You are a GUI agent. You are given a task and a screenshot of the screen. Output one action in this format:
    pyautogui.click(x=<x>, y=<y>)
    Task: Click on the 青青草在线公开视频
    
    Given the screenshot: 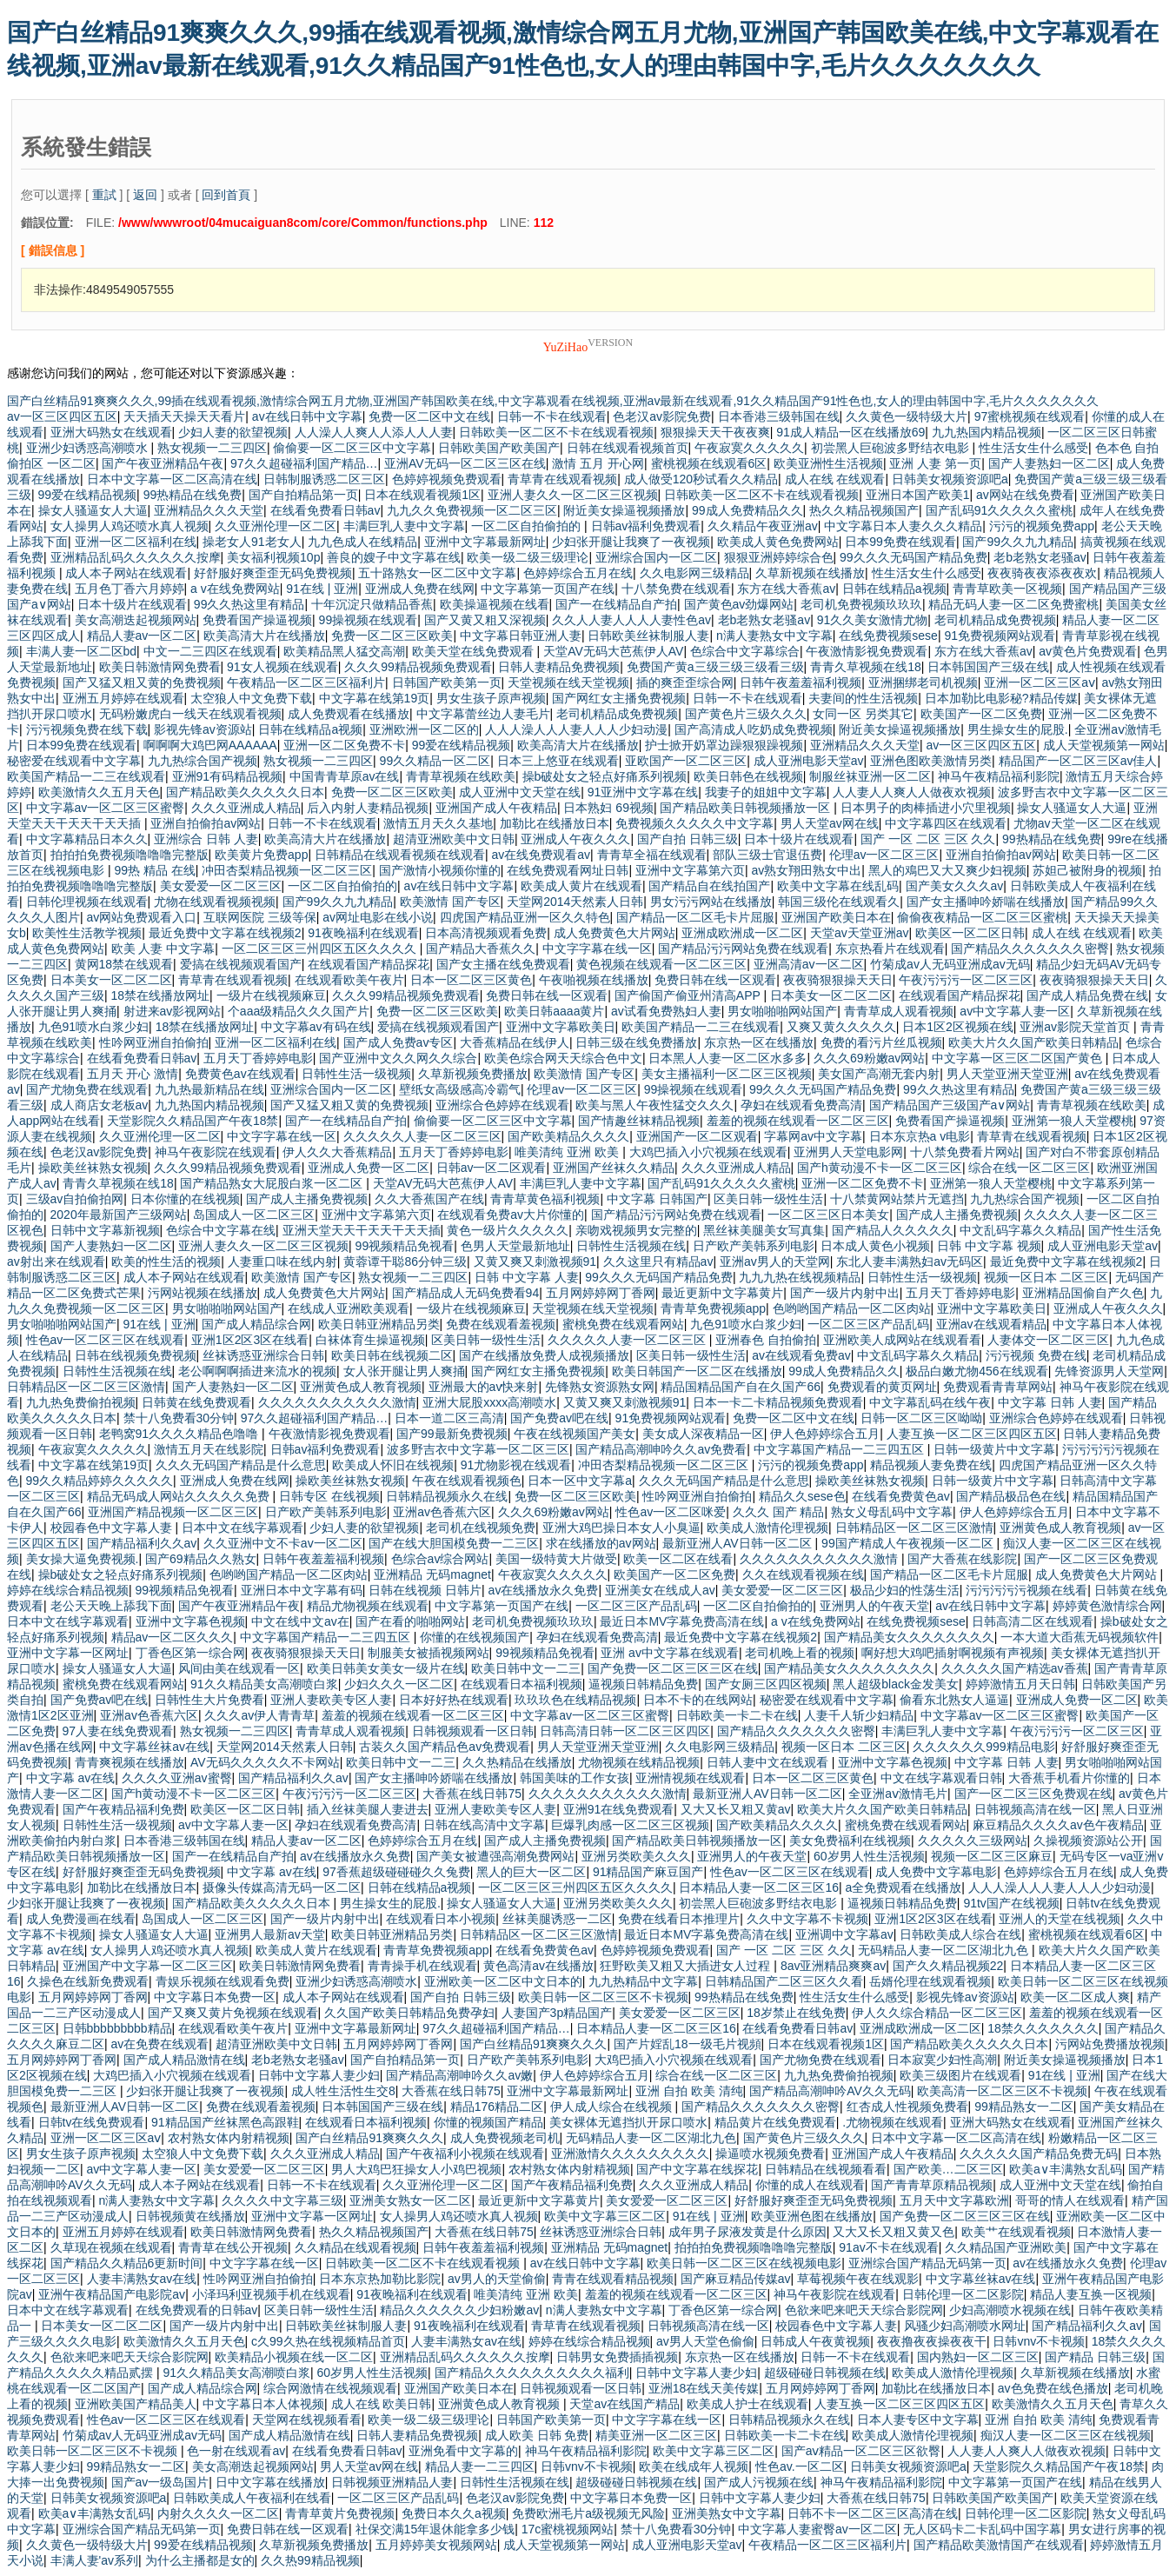 What is the action you would take?
    pyautogui.click(x=233, y=2247)
    